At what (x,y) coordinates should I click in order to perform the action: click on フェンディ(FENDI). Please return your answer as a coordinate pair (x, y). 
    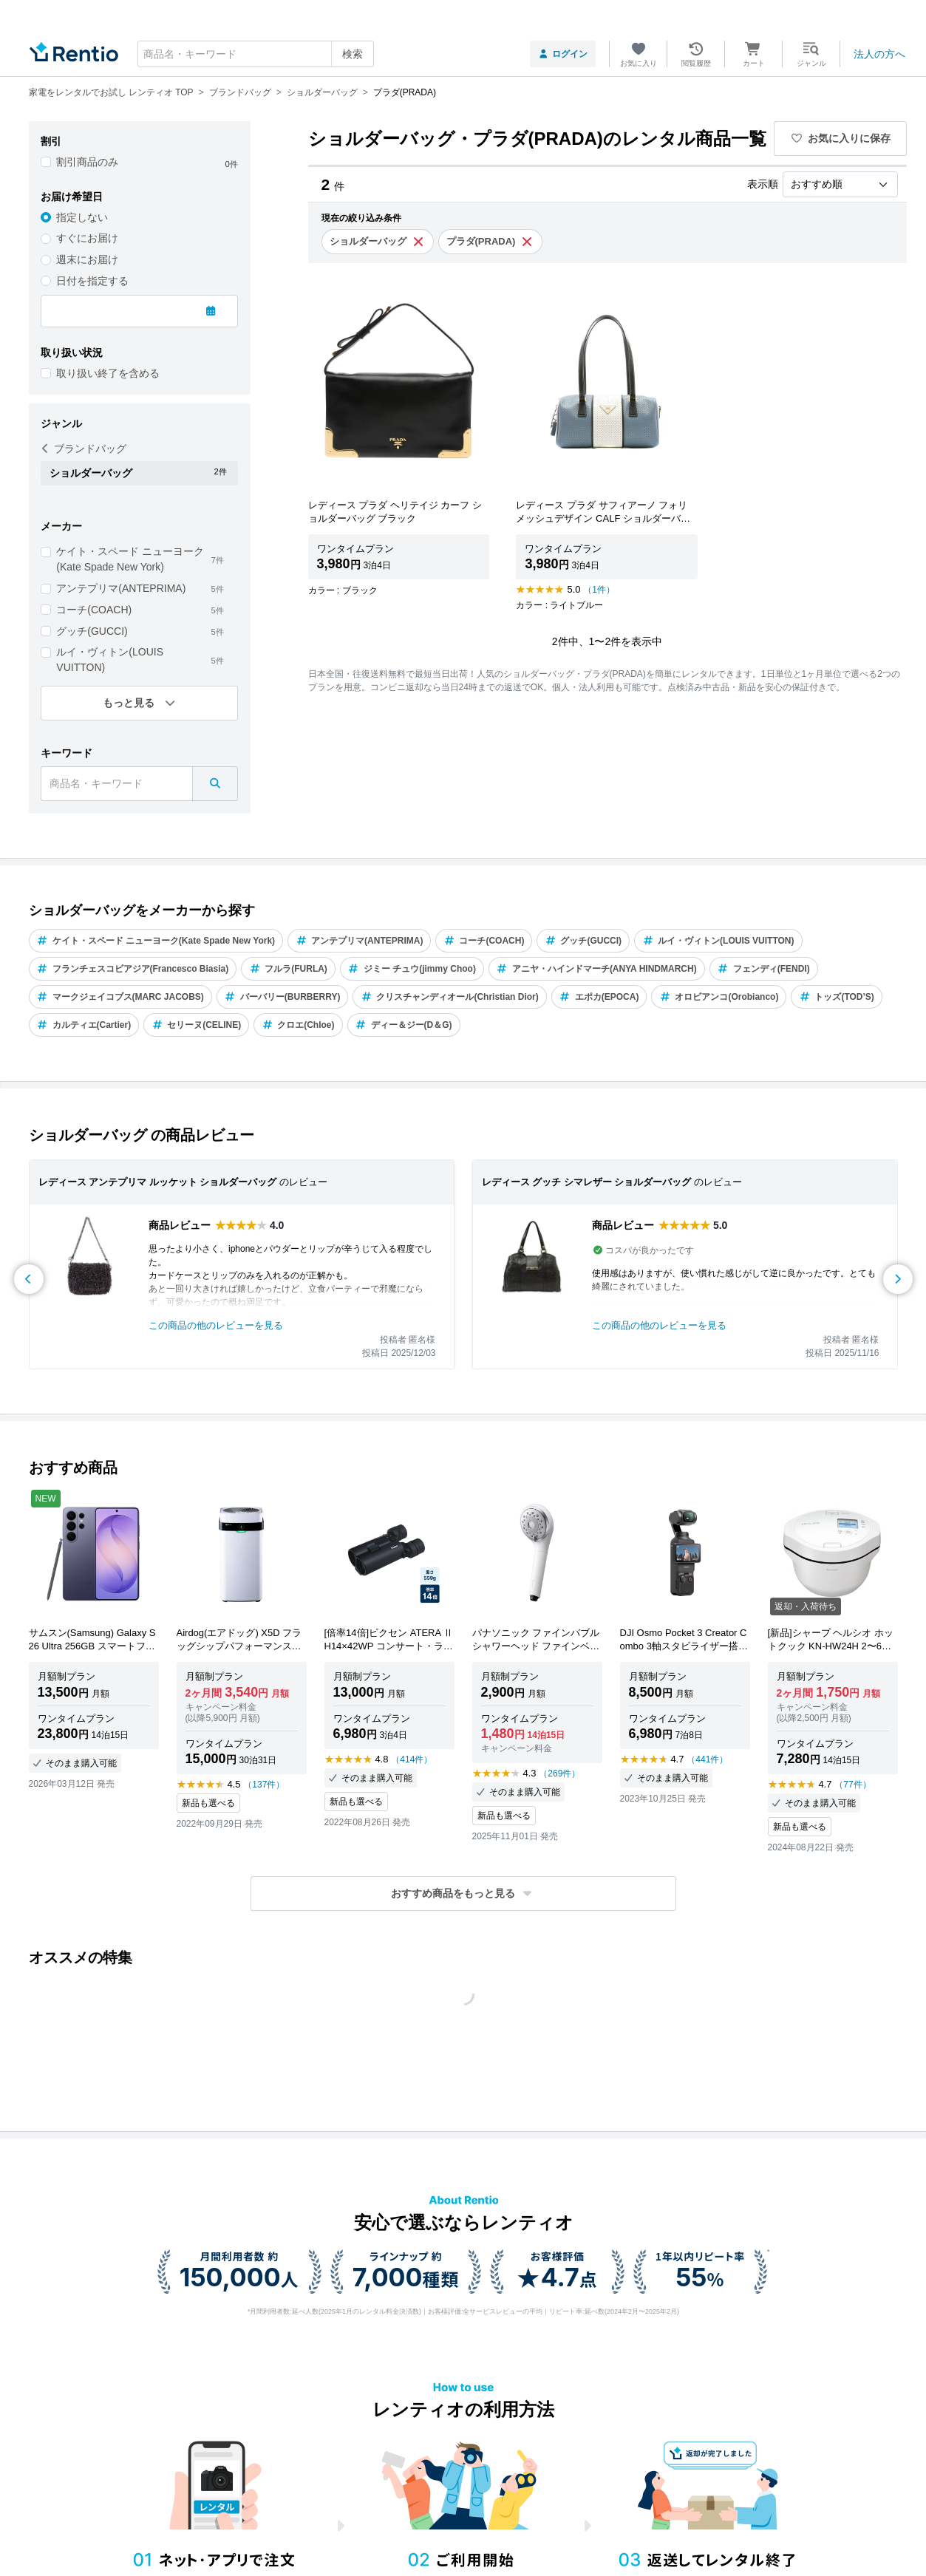
    Looking at the image, I should click on (764, 969).